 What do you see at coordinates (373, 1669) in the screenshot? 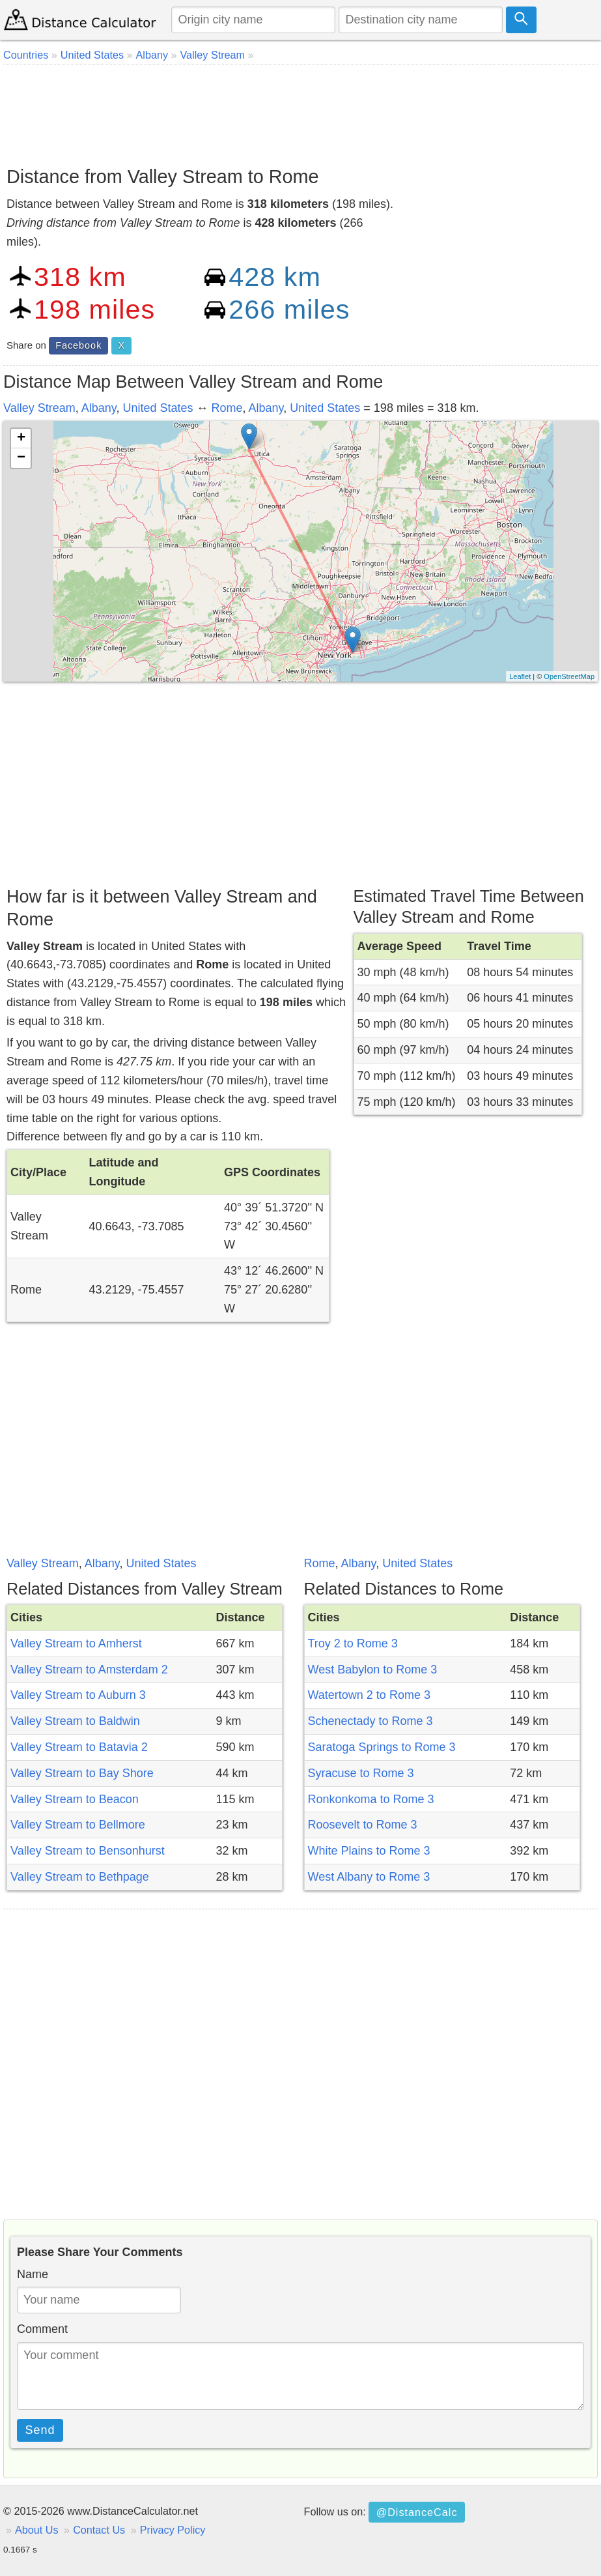
I see `West Babylon to Rome 3` at bounding box center [373, 1669].